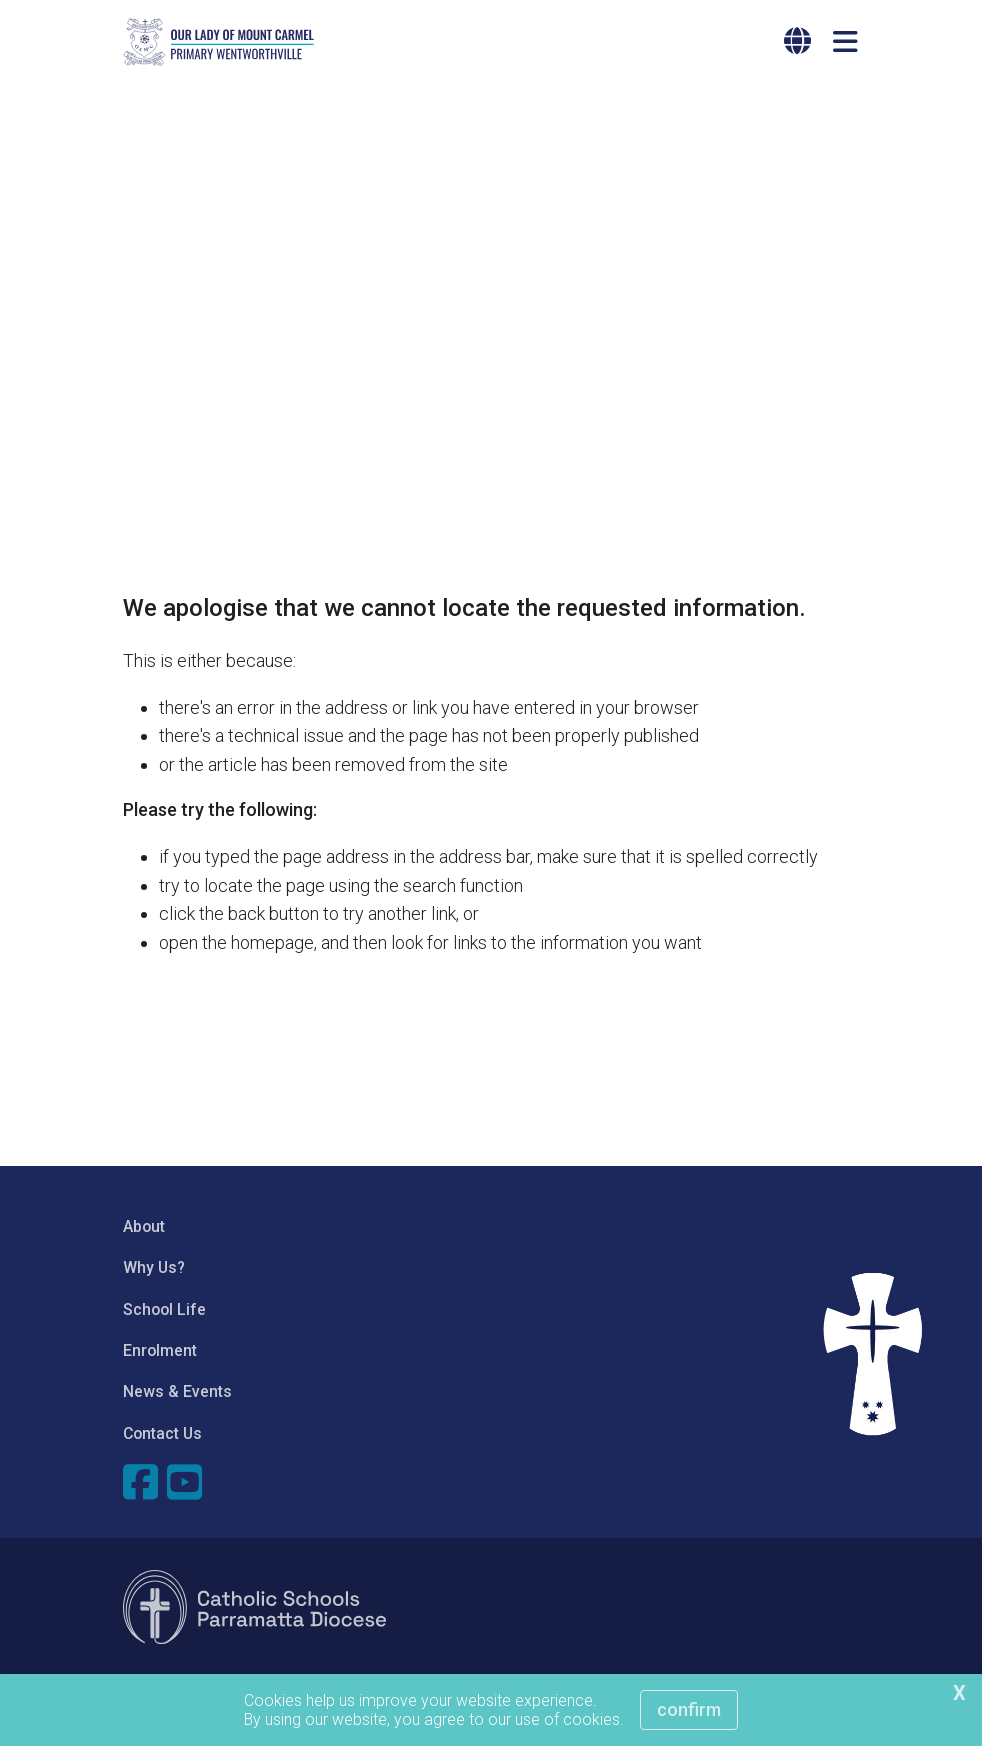 The height and width of the screenshot is (1746, 982). I want to click on Enrolment, so click(160, 1350).